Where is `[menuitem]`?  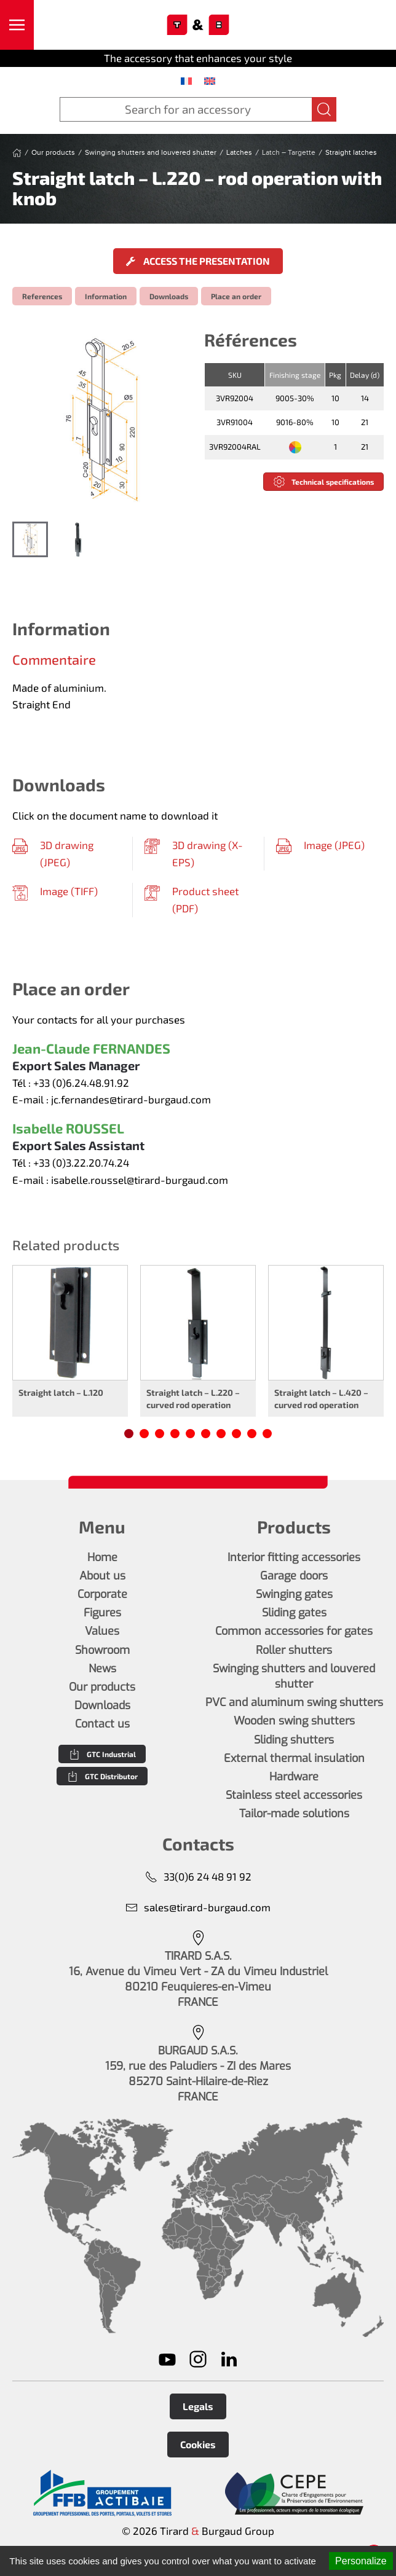 [menuitem] is located at coordinates (186, 80).